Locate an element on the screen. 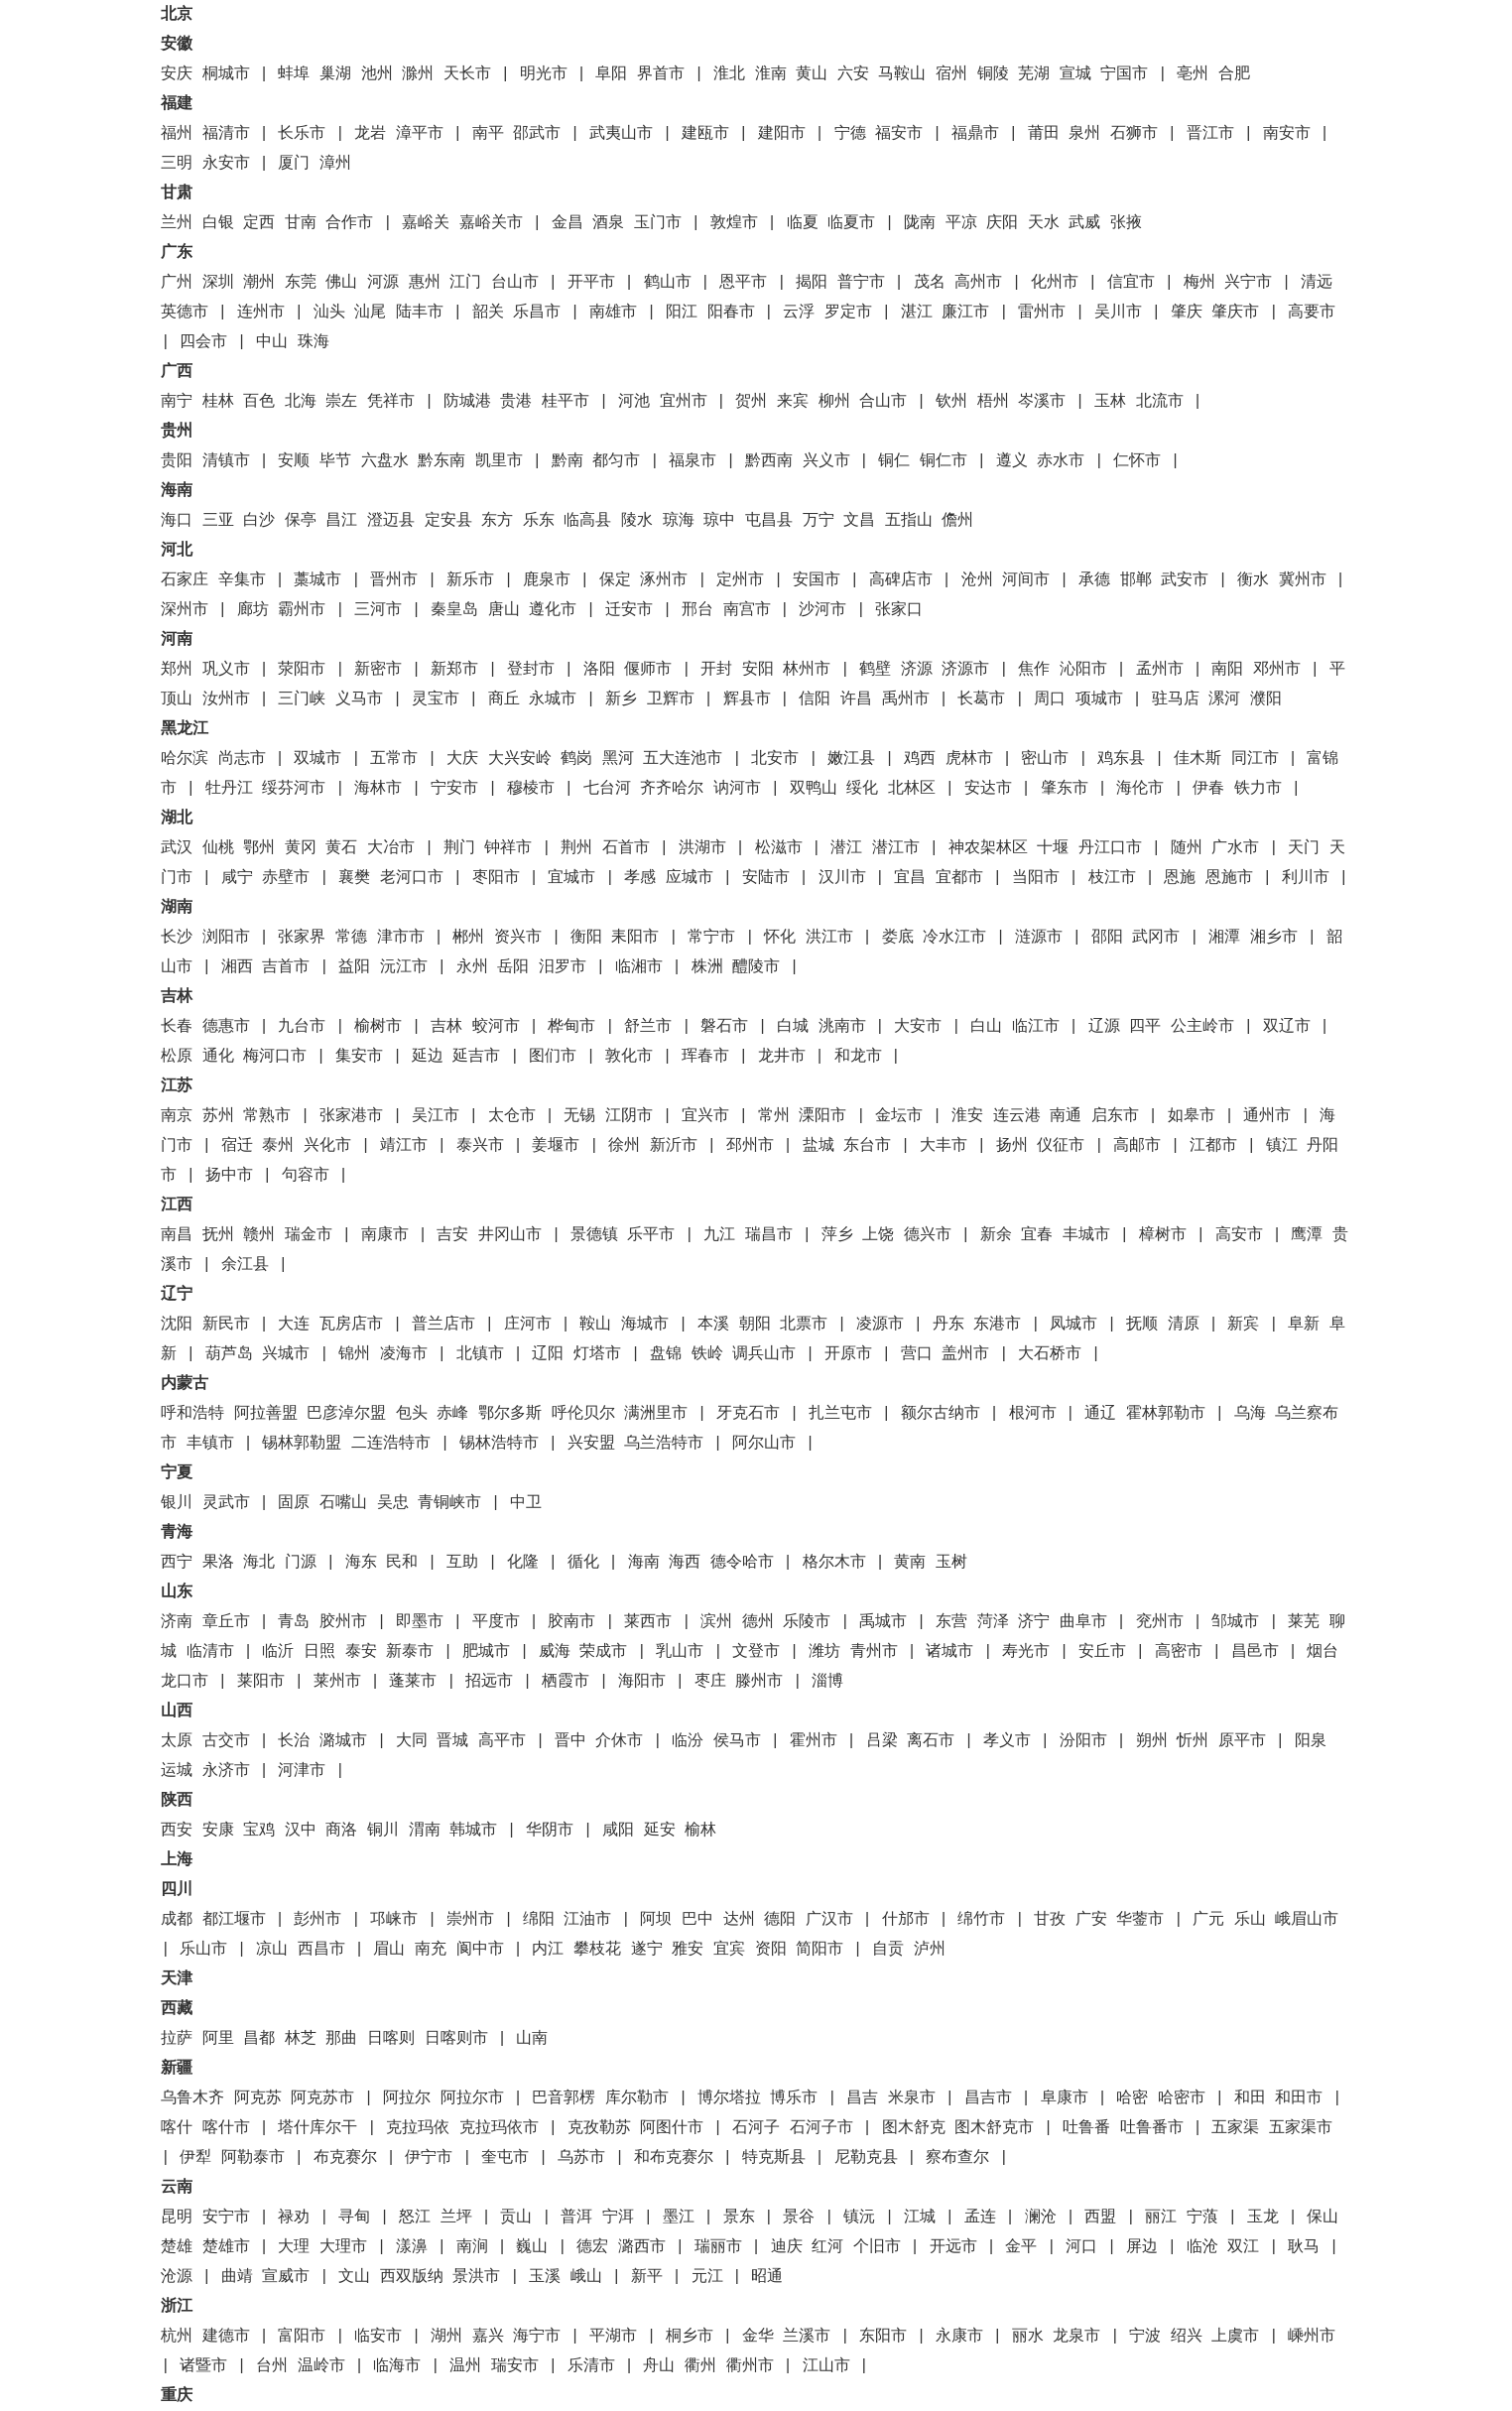 Image resolution: width=1512 pixels, height=2411 pixels. 定西 is located at coordinates (259, 223).